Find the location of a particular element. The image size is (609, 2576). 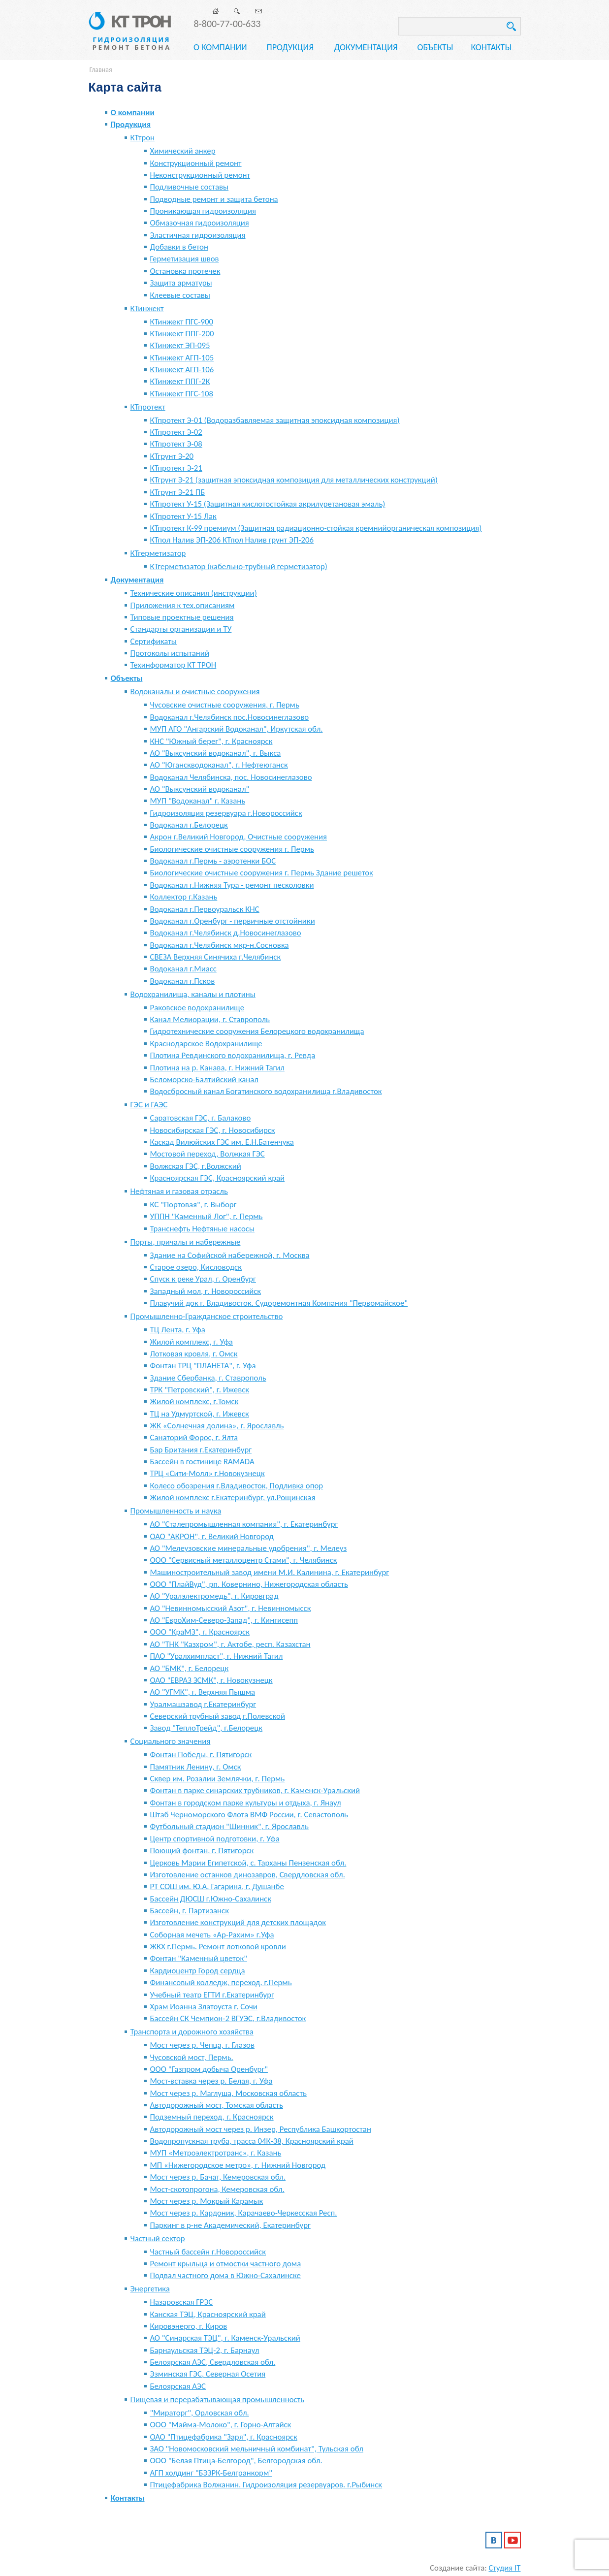

КТпротект Э-21 is located at coordinates (176, 468).